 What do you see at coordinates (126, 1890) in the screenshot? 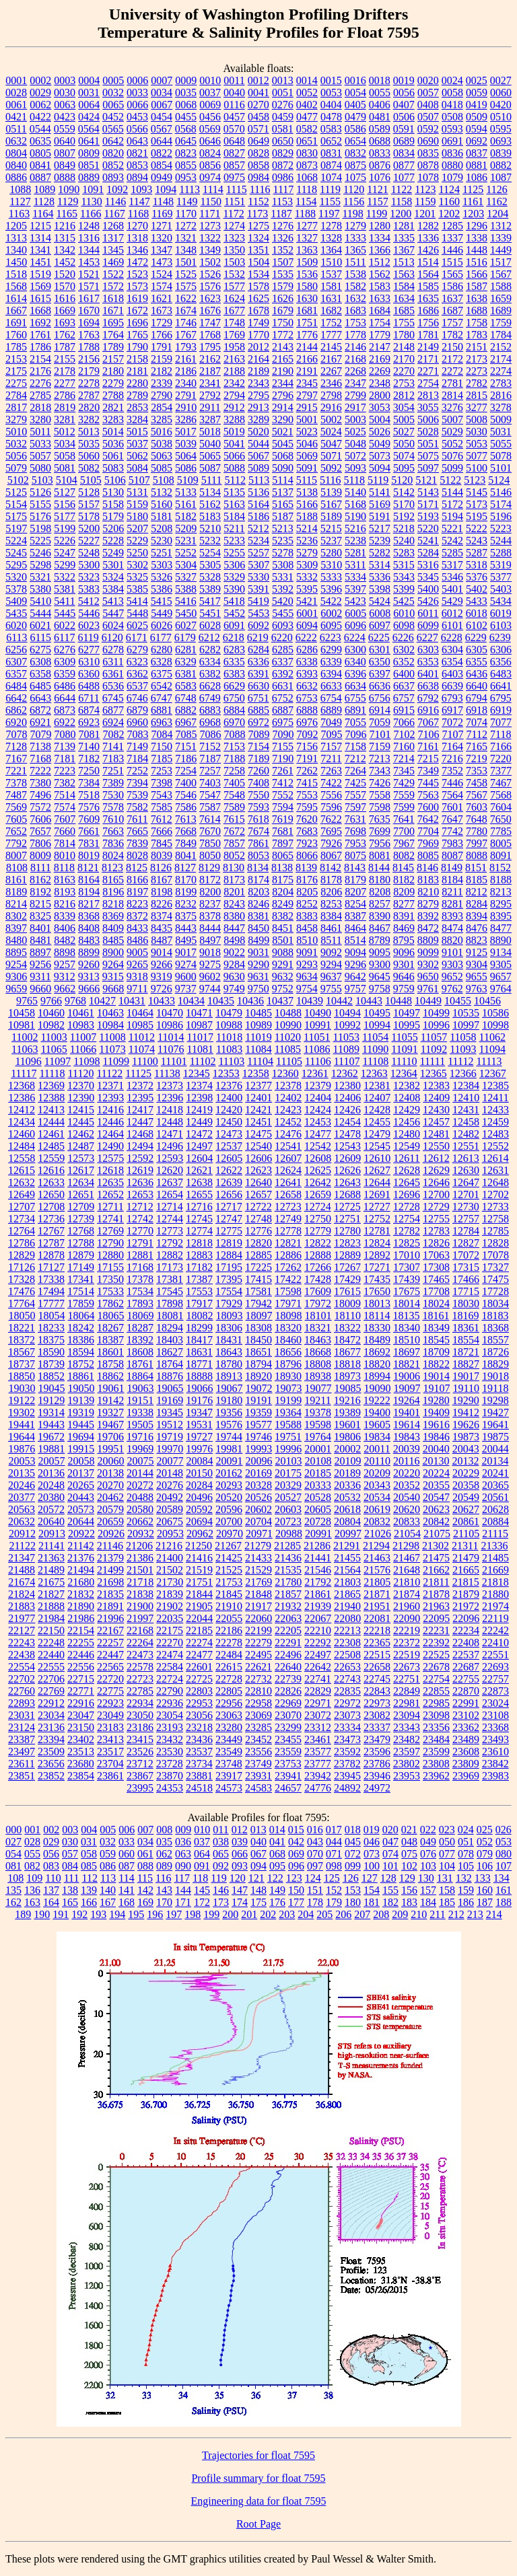
I see `141` at bounding box center [126, 1890].